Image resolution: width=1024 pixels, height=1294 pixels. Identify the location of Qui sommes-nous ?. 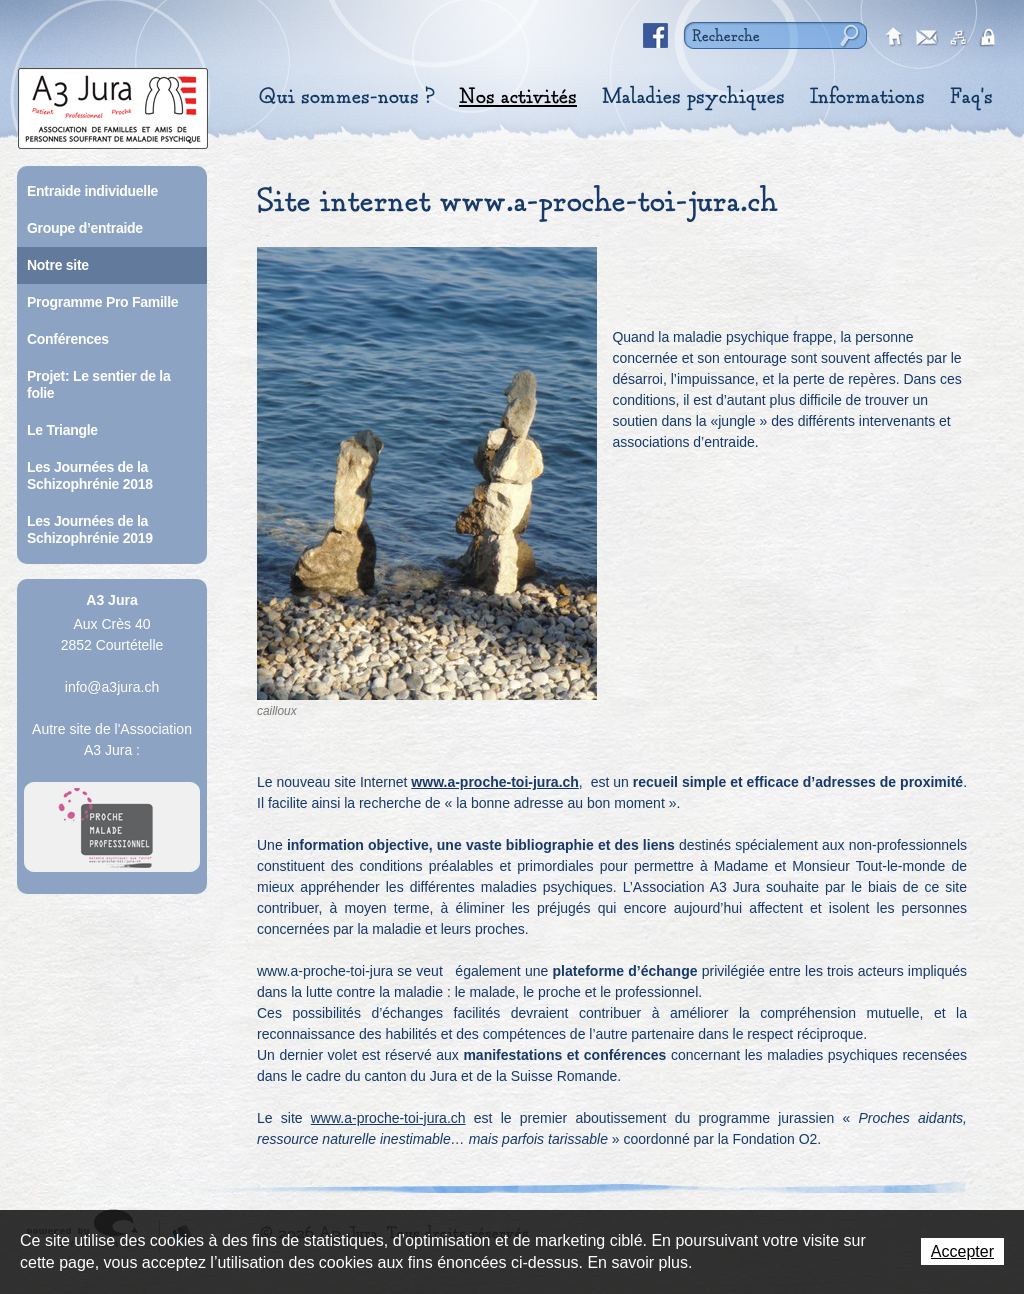
(346, 97).